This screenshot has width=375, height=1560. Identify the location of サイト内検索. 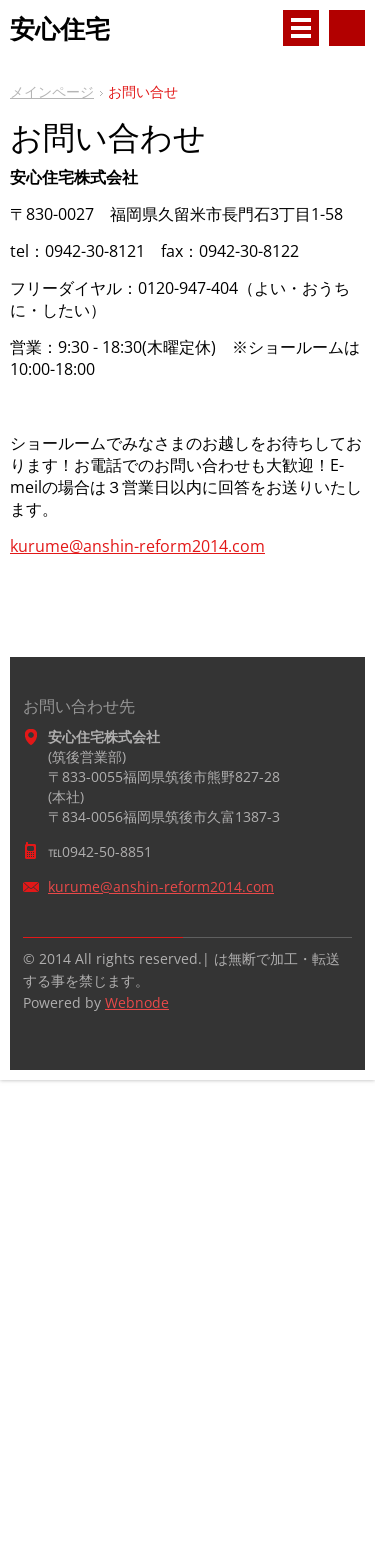
(347, 28).